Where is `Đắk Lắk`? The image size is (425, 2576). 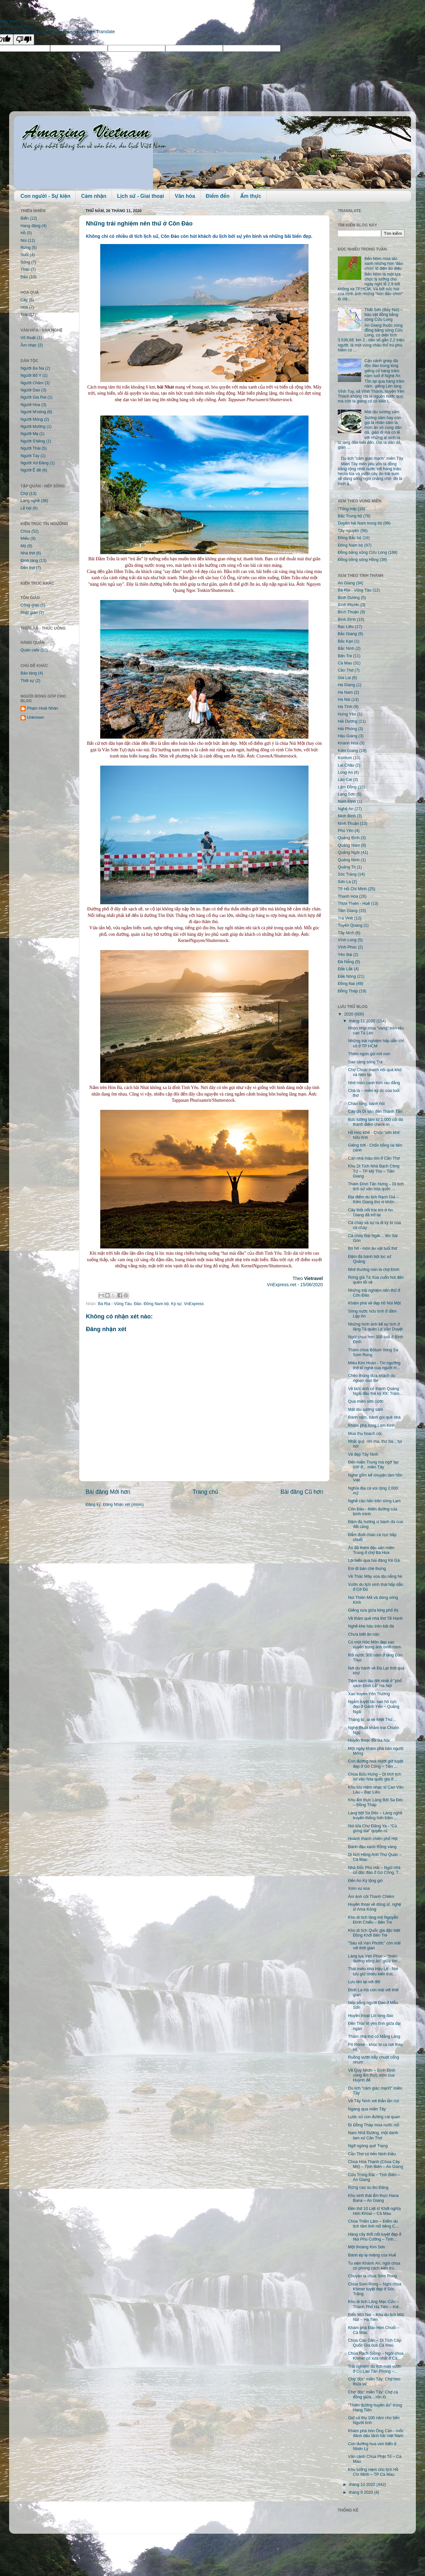
Đắk Lắk is located at coordinates (345, 969).